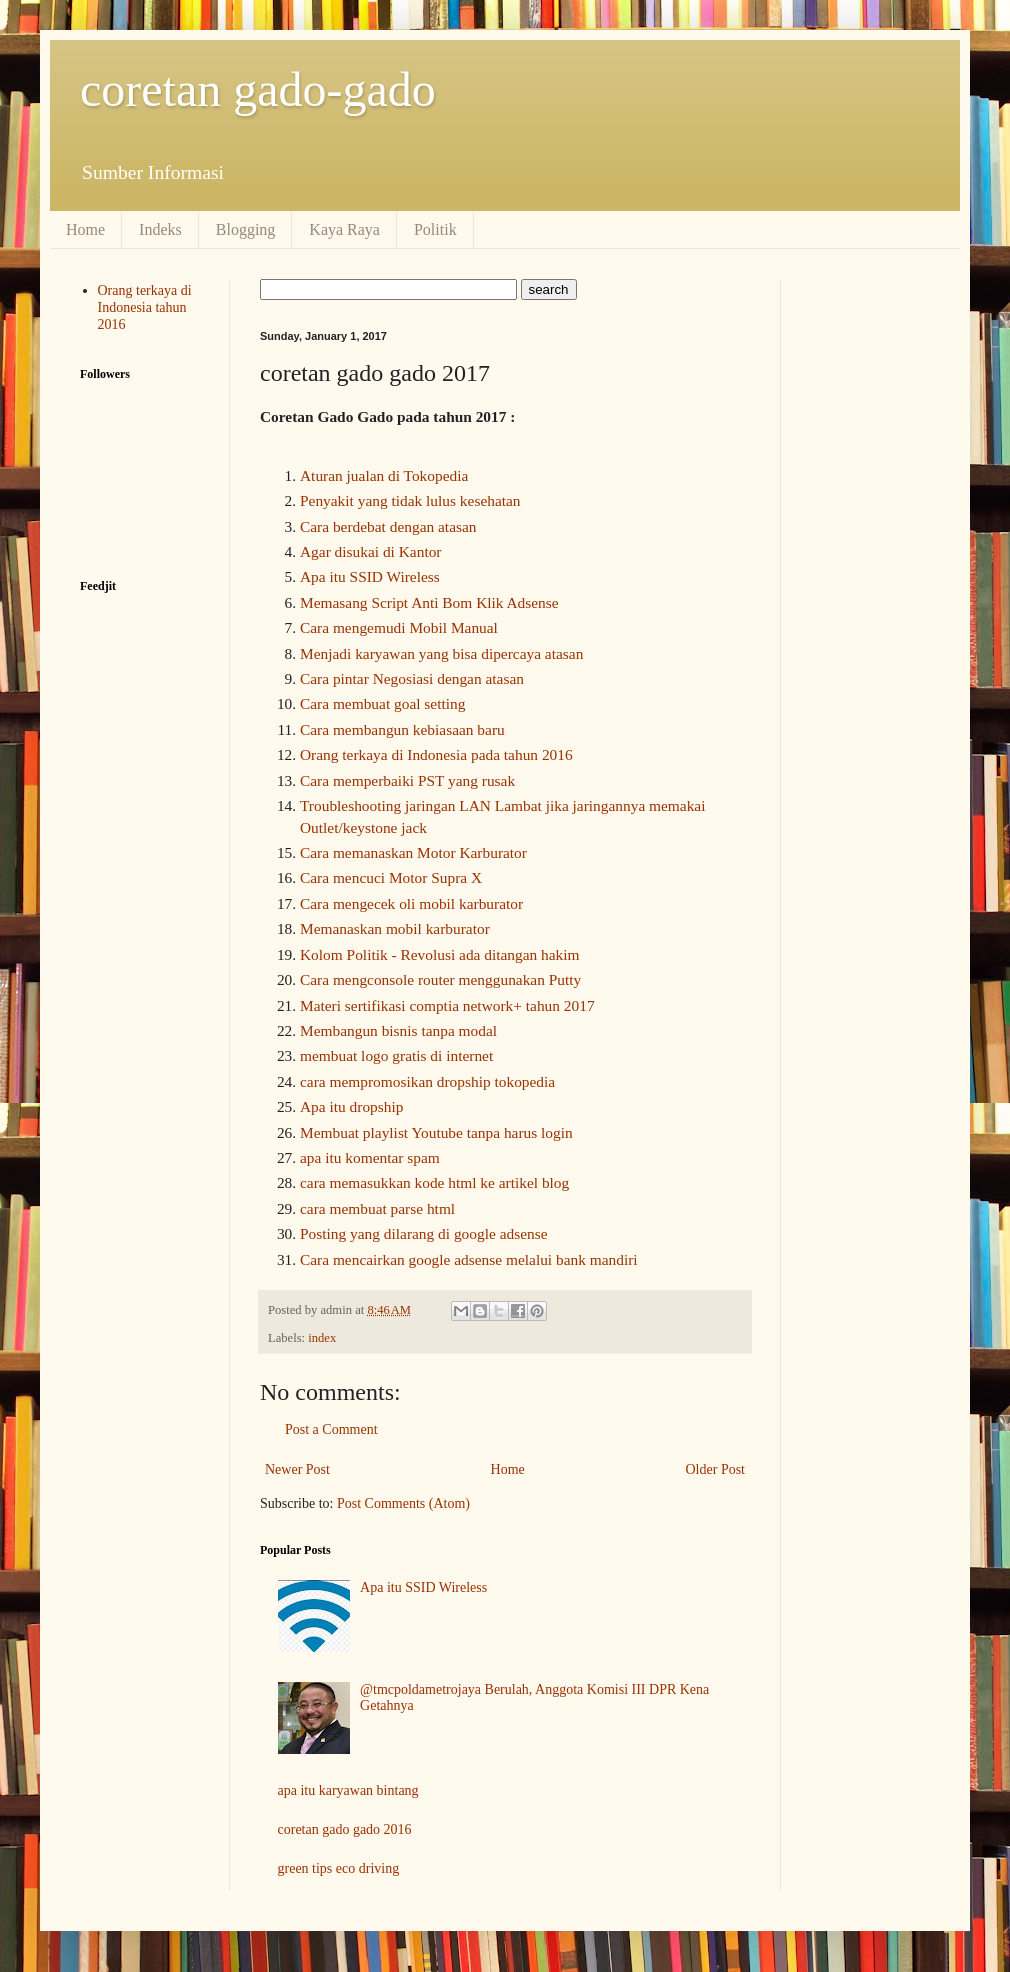 This screenshot has height=1972, width=1010. I want to click on coretan gado-gado, so click(258, 89).